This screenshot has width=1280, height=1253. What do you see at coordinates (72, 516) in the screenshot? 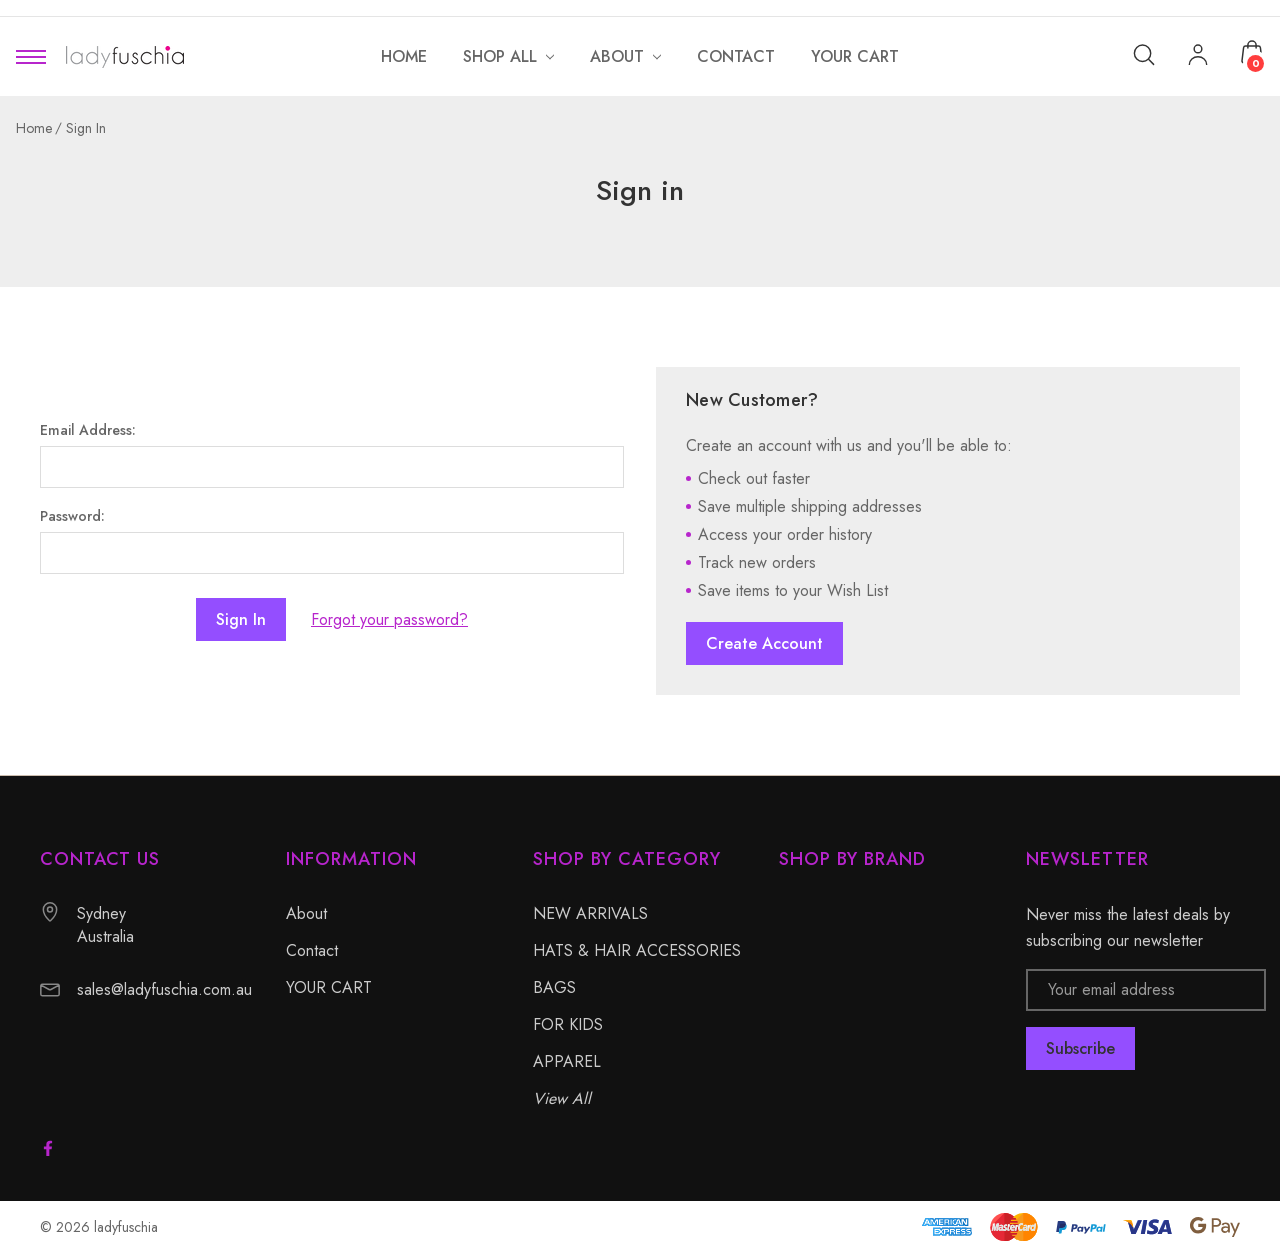
I see `Password:` at bounding box center [72, 516].